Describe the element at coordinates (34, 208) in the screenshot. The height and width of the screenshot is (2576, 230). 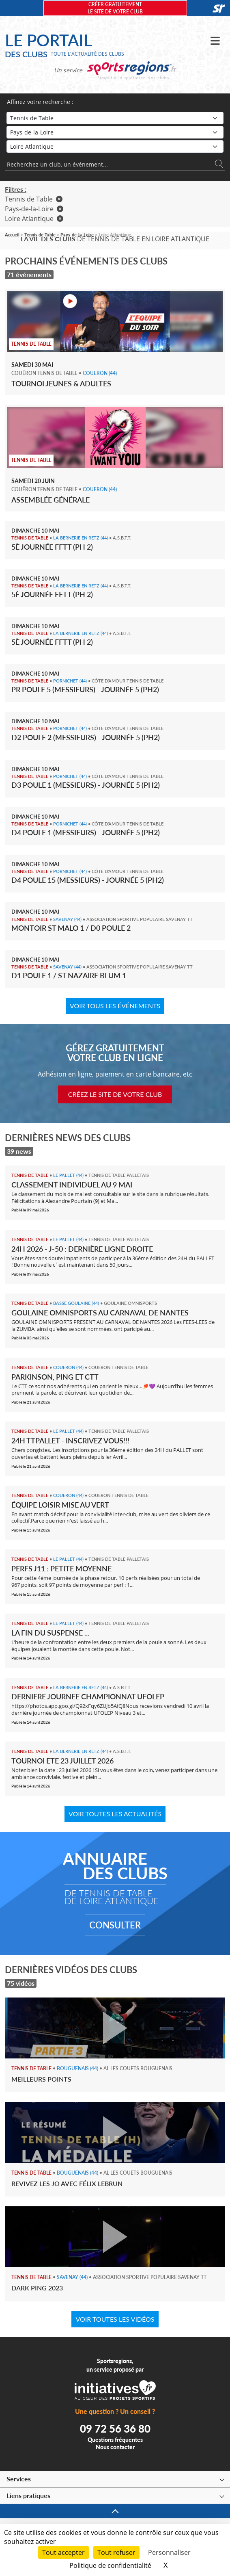
I see `Pays-de-la-Loire` at that location.